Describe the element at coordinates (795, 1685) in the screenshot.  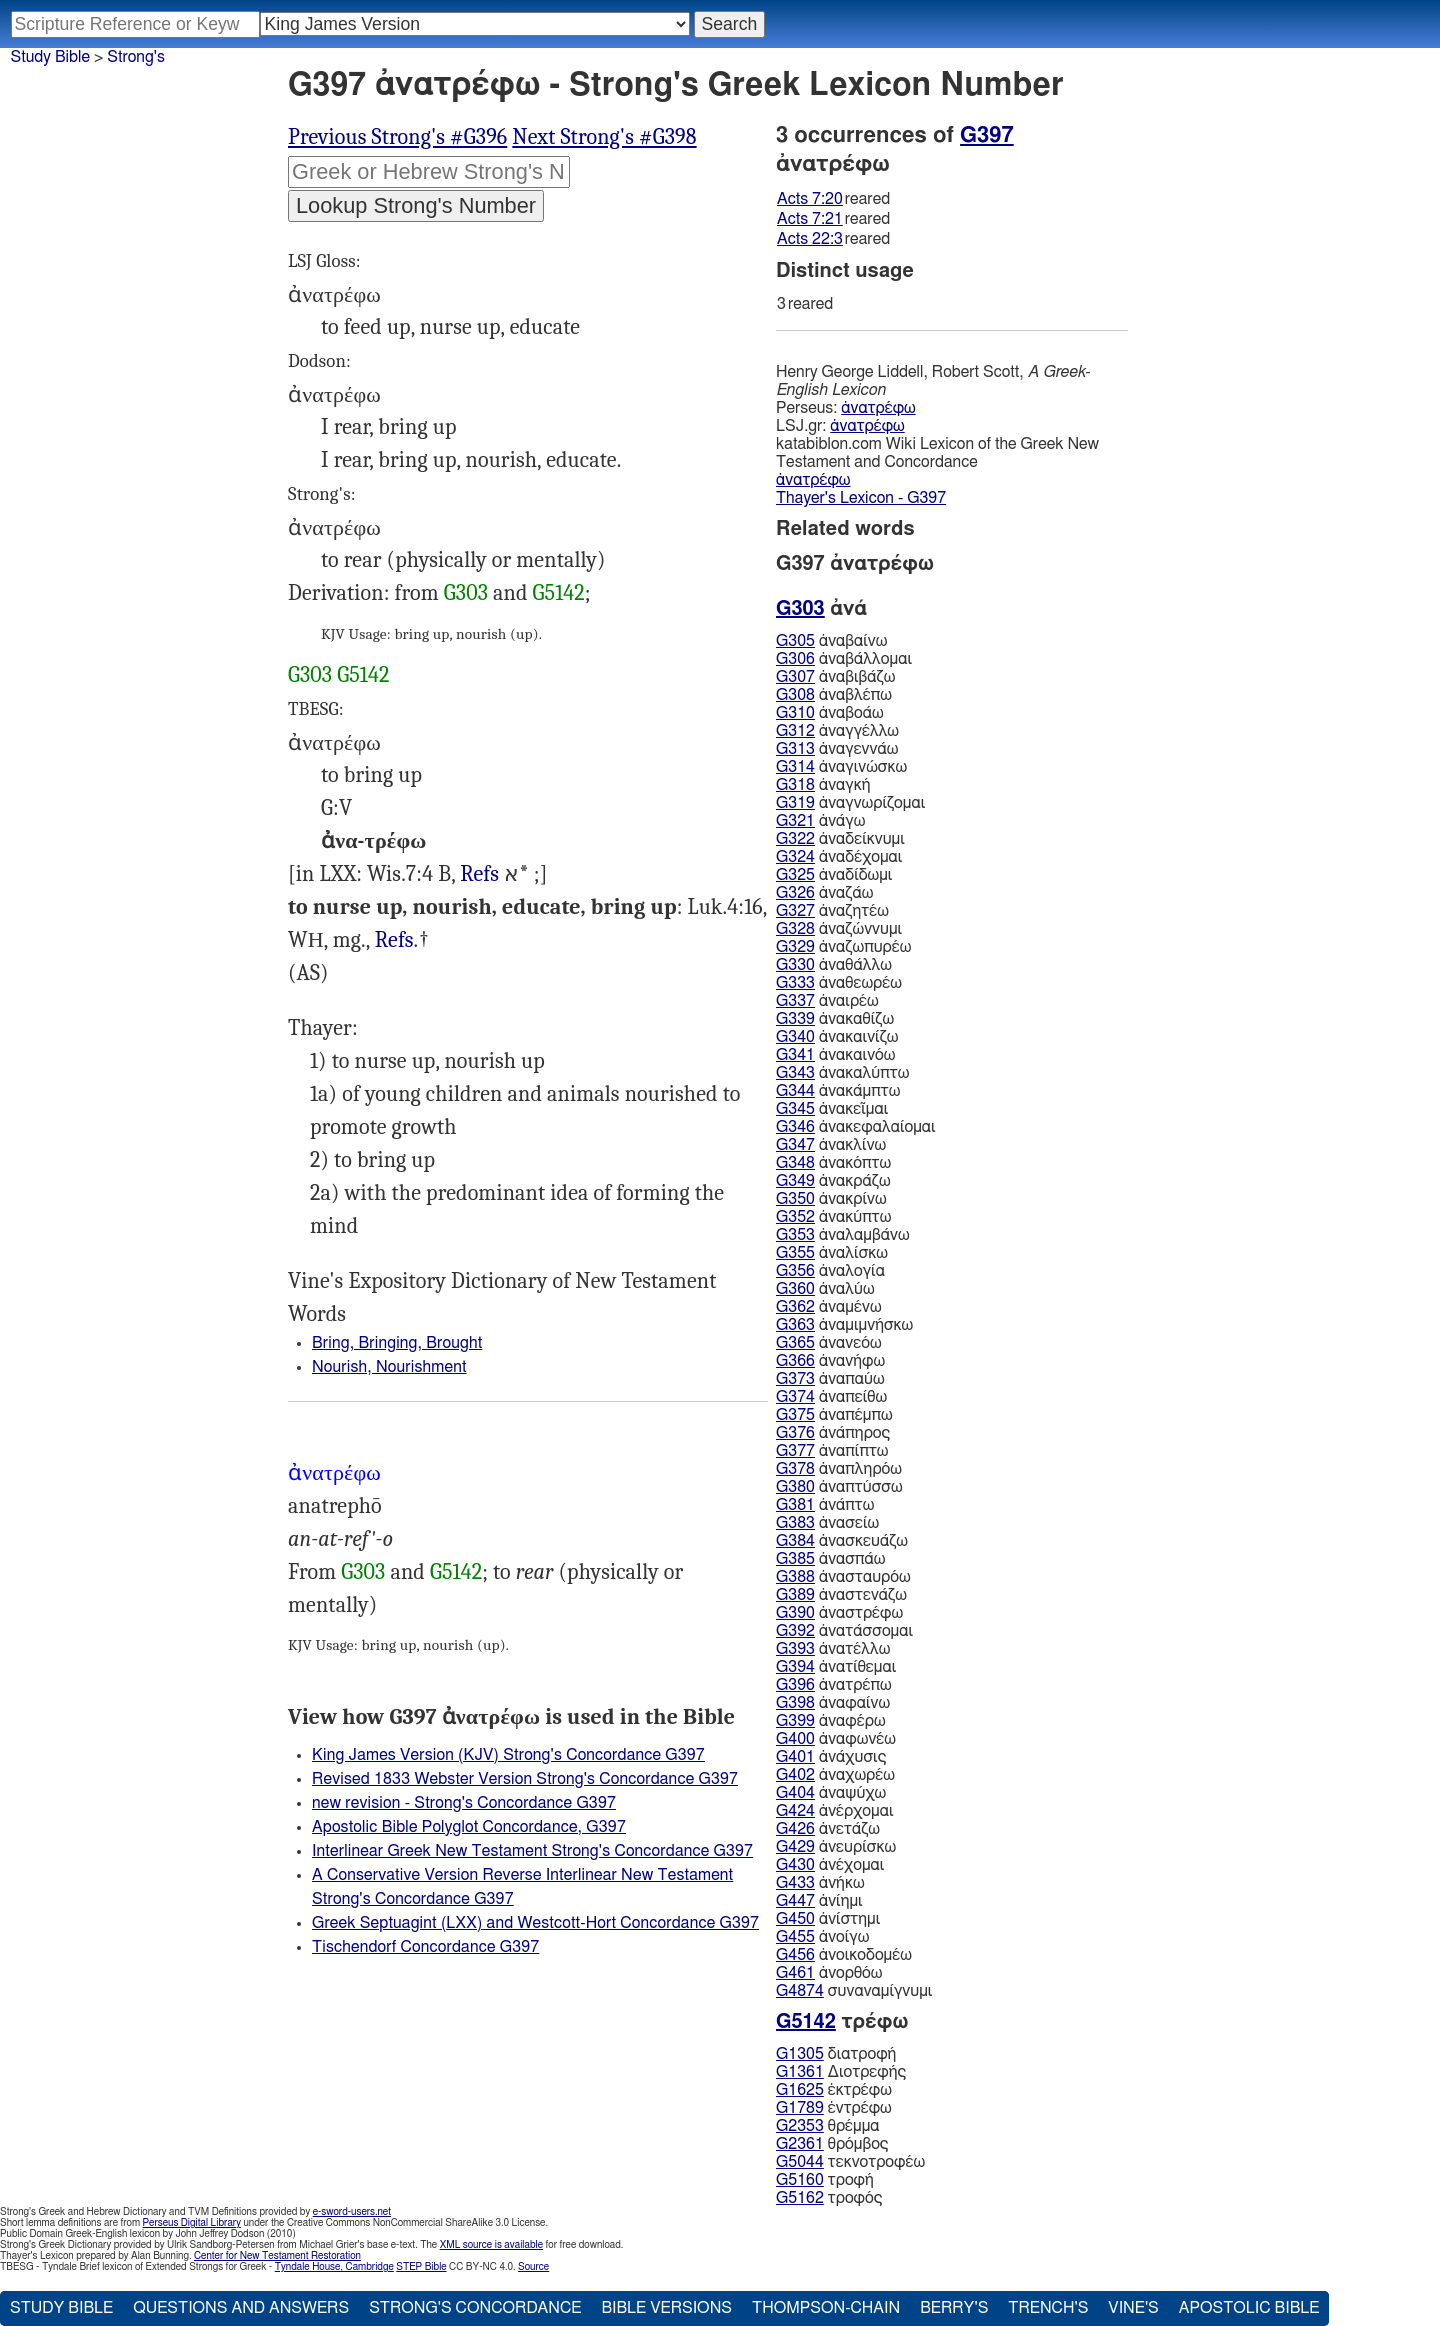
I see `G396` at that location.